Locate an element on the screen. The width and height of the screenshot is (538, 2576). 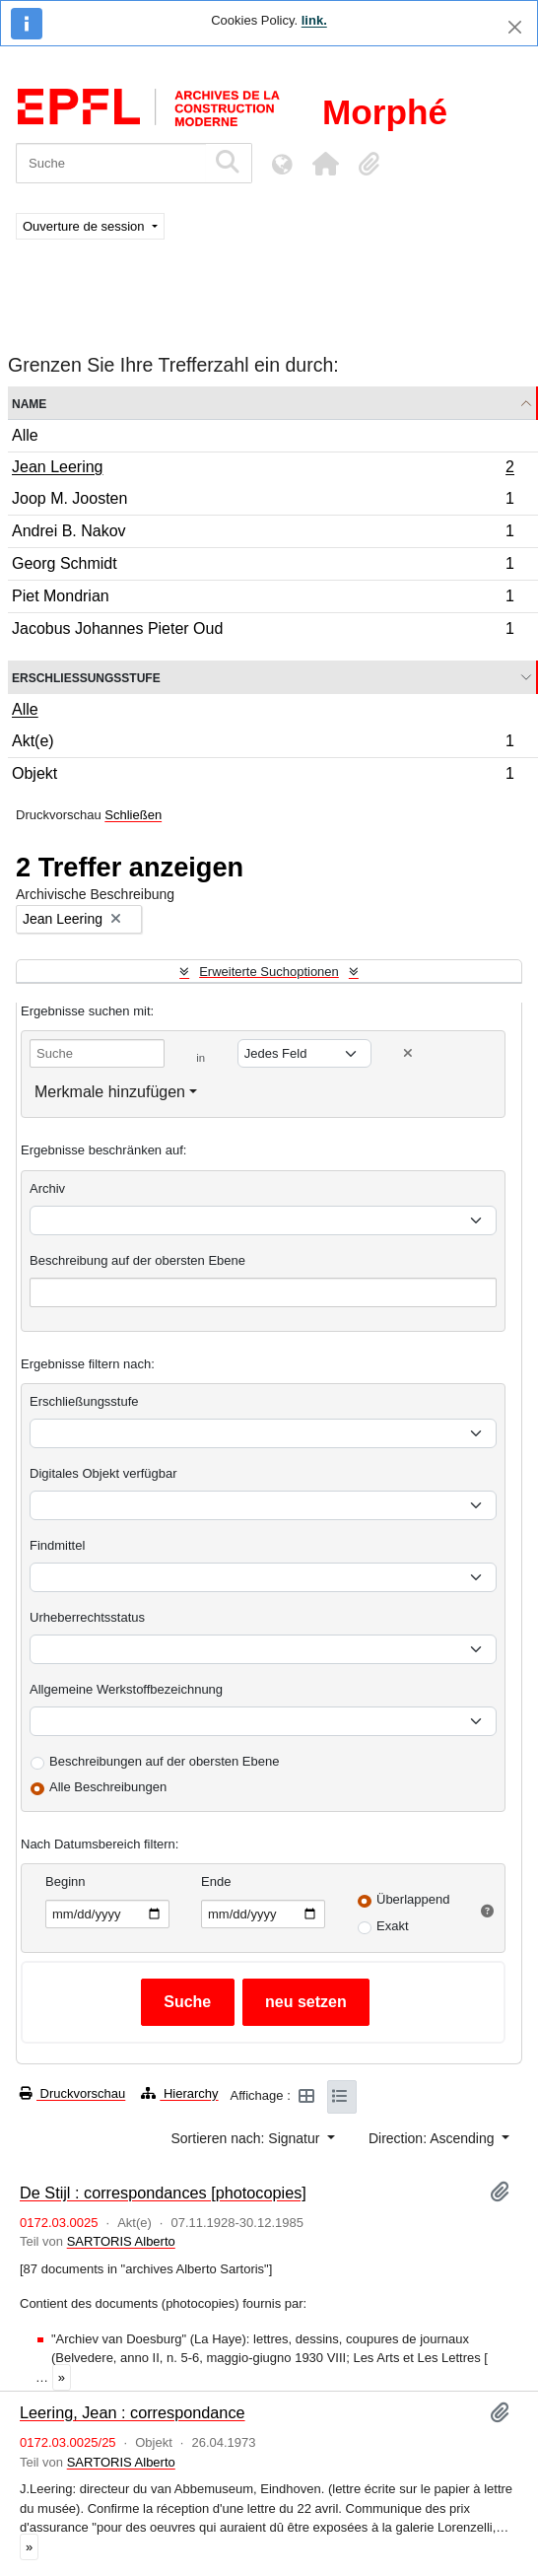
Direction: Ascending is located at coordinates (434, 2138).